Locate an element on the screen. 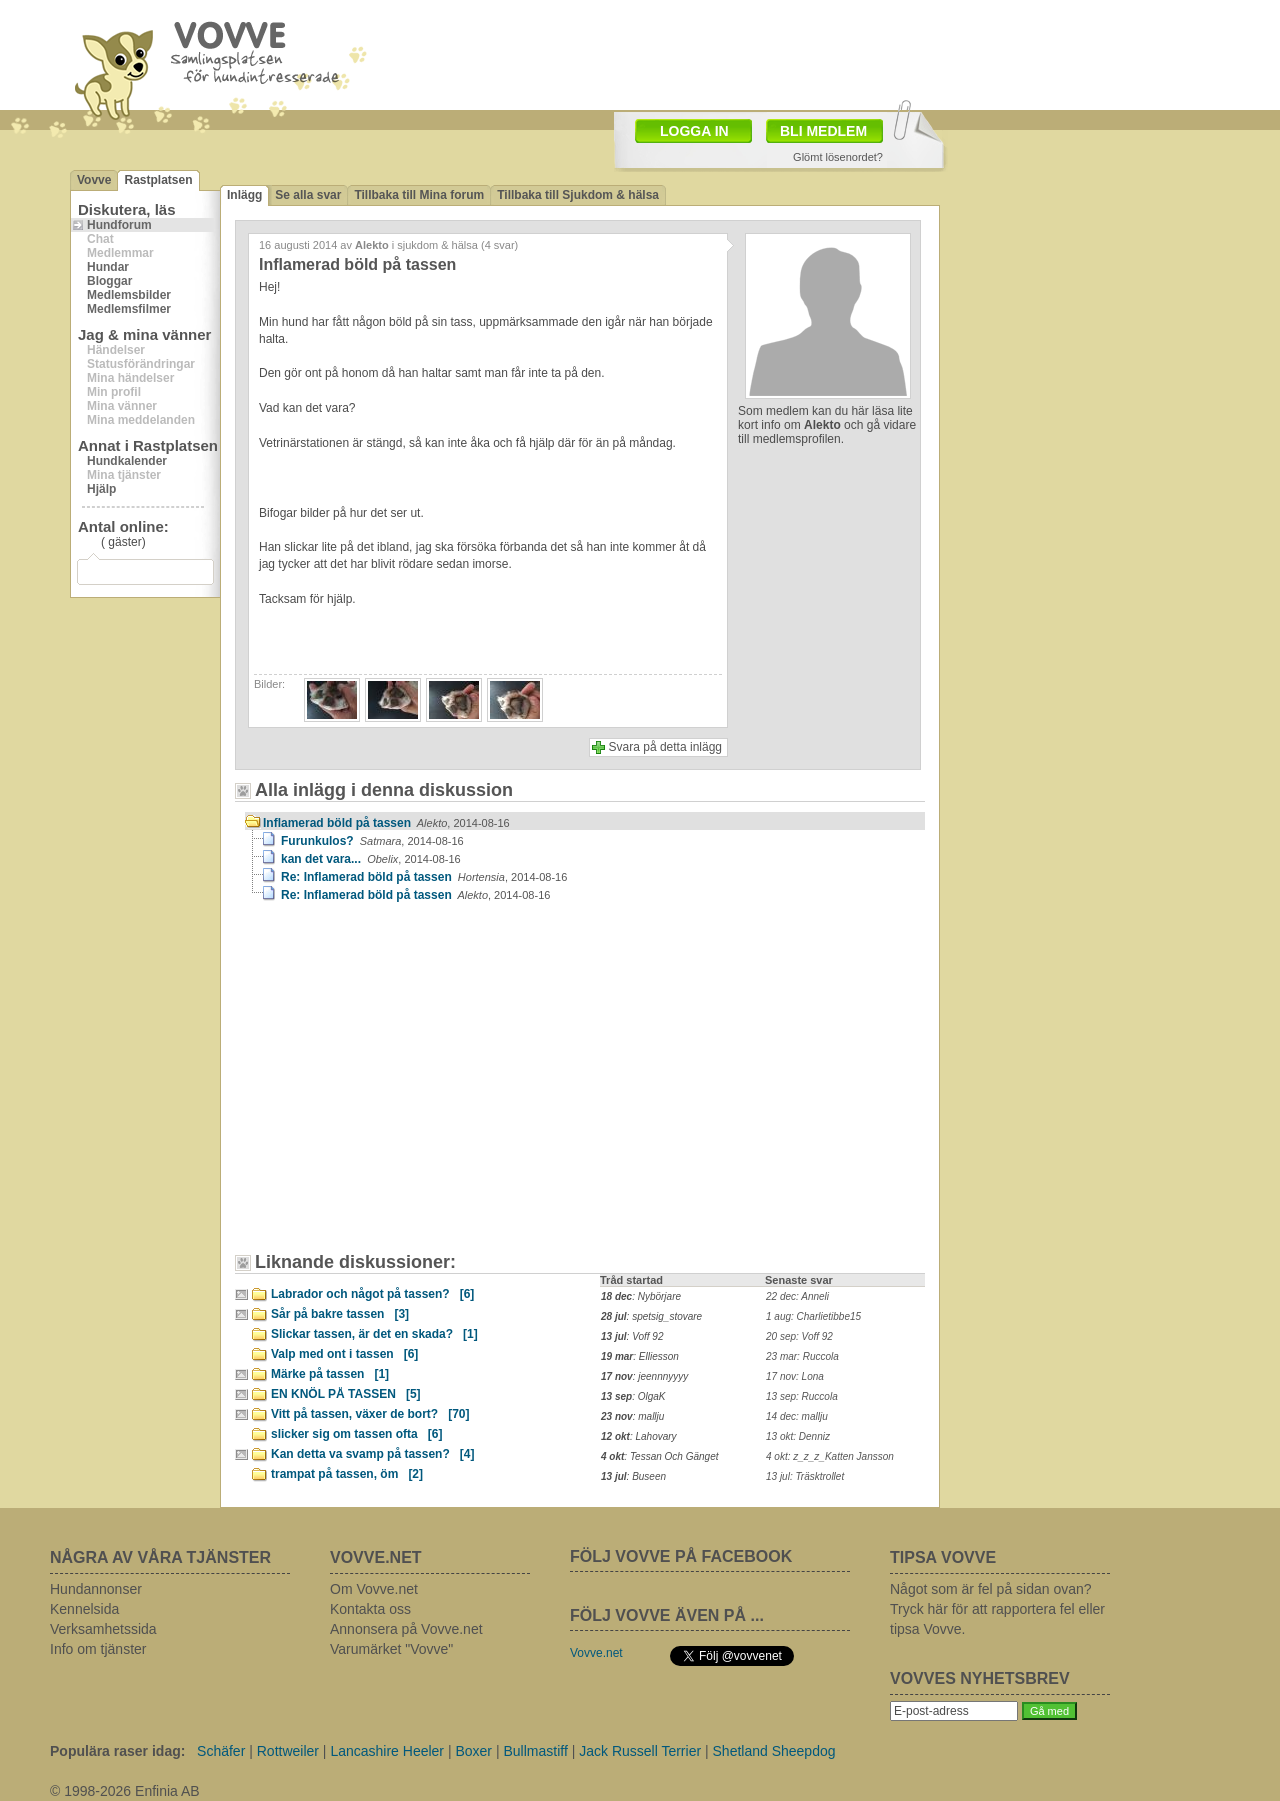 This screenshot has width=1280, height=1801. Rottweiler is located at coordinates (288, 1751).